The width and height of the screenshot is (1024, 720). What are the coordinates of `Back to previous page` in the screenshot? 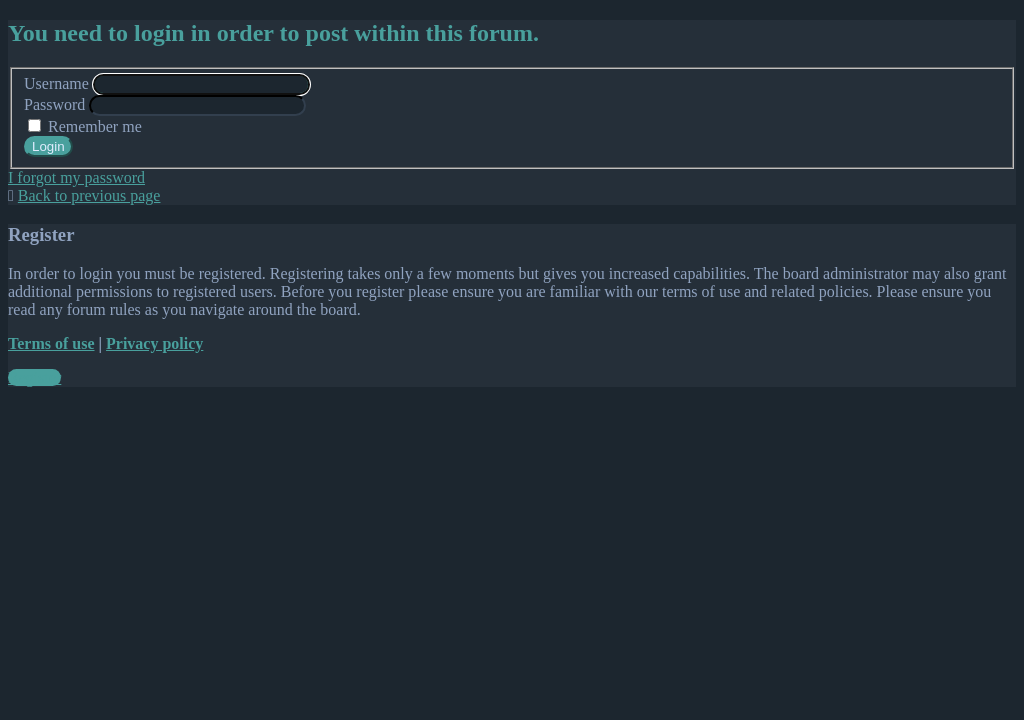 It's located at (89, 195).